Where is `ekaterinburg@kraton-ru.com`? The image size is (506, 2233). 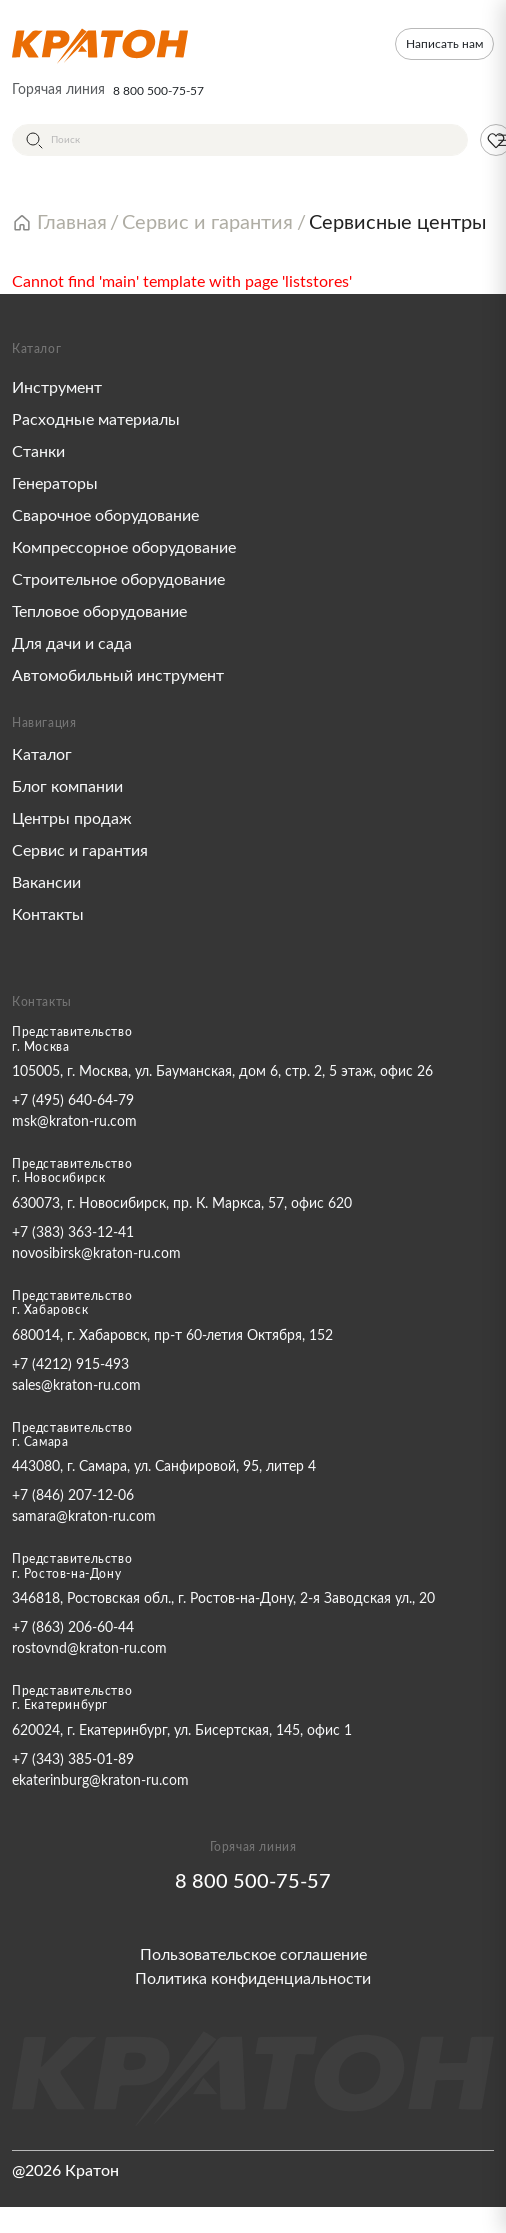 ekaterinburg@kraton-ru.com is located at coordinates (100, 1781).